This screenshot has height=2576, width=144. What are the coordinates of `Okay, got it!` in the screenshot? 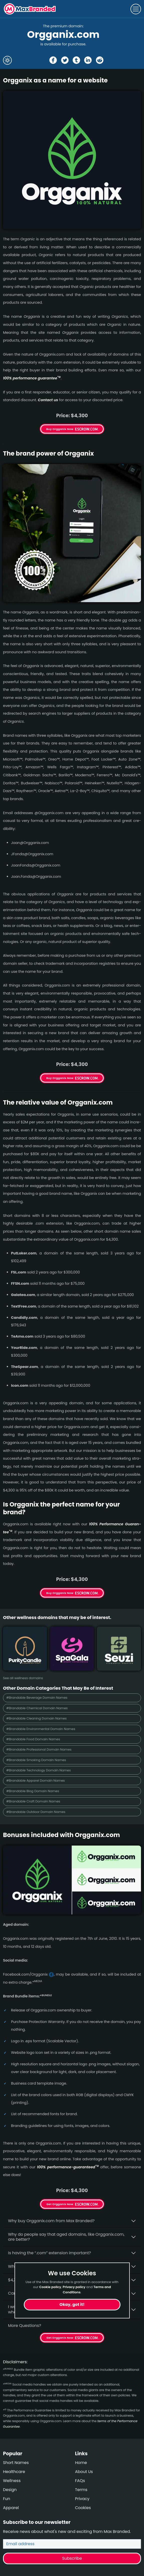 It's located at (72, 2304).